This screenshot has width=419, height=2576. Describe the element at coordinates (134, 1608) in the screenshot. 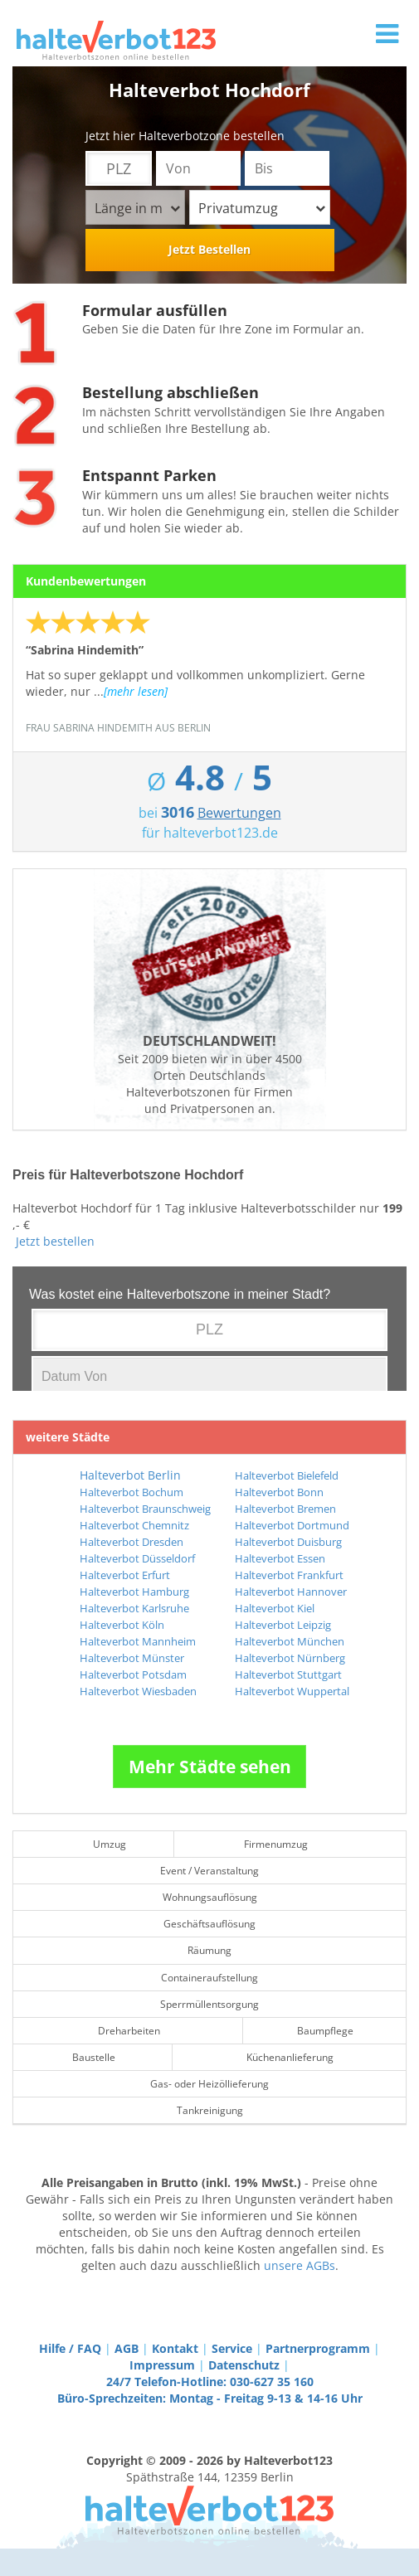

I see `Halteverbot Karlsruhe` at that location.